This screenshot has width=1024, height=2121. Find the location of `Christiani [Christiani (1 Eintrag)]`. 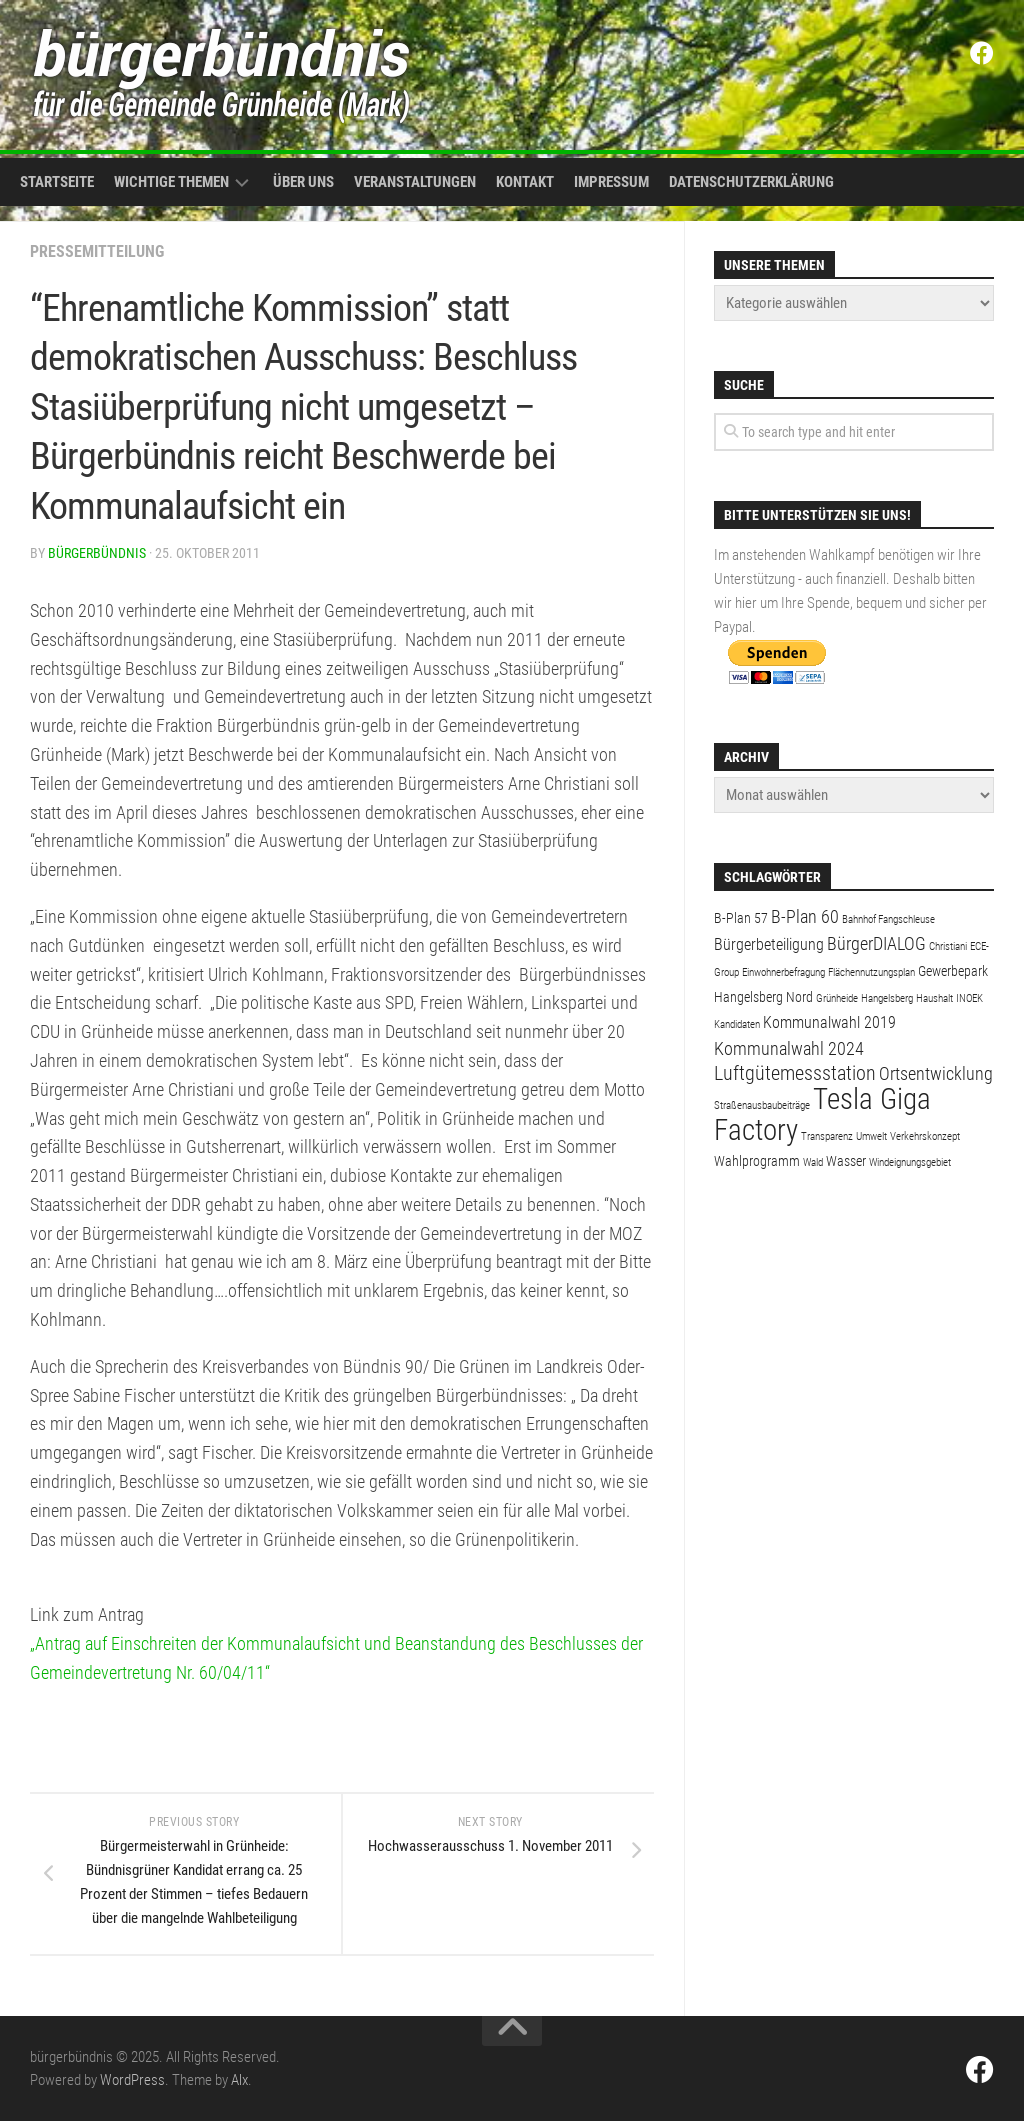

Christiani [Christiani (1 Eintrag)] is located at coordinates (948, 946).